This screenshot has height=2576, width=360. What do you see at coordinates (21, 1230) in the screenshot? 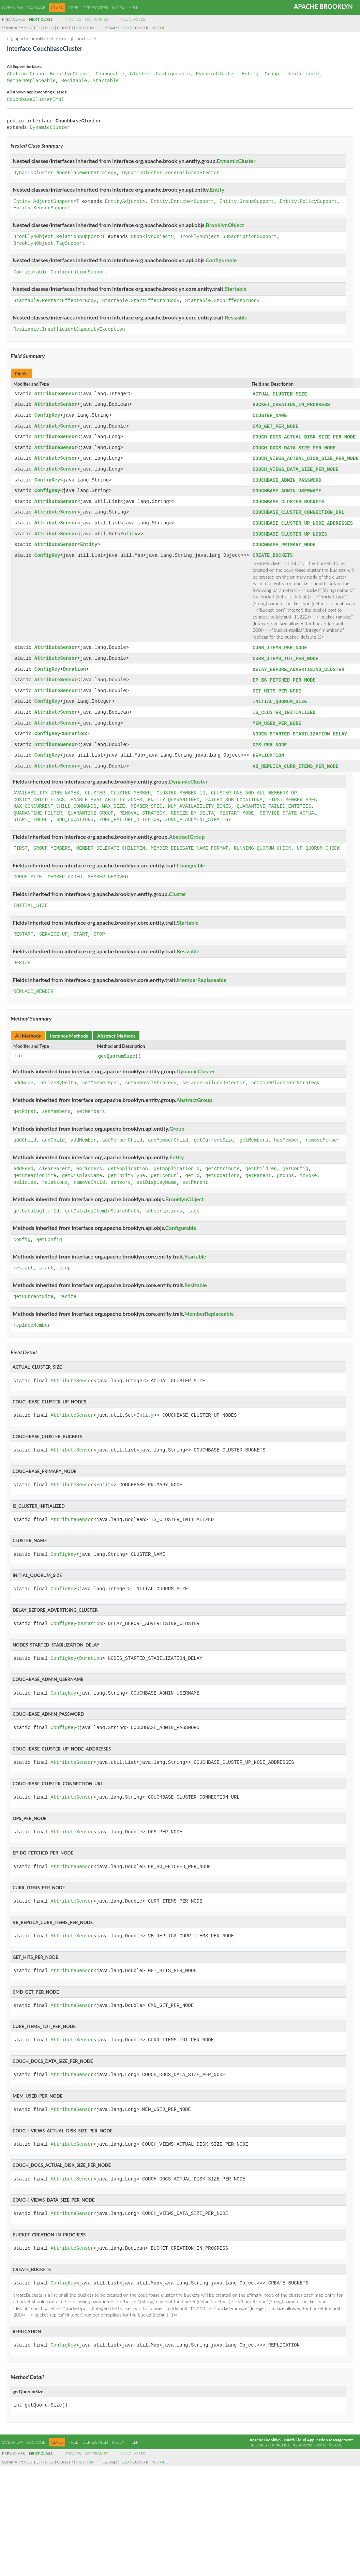
I see `config` at bounding box center [21, 1230].